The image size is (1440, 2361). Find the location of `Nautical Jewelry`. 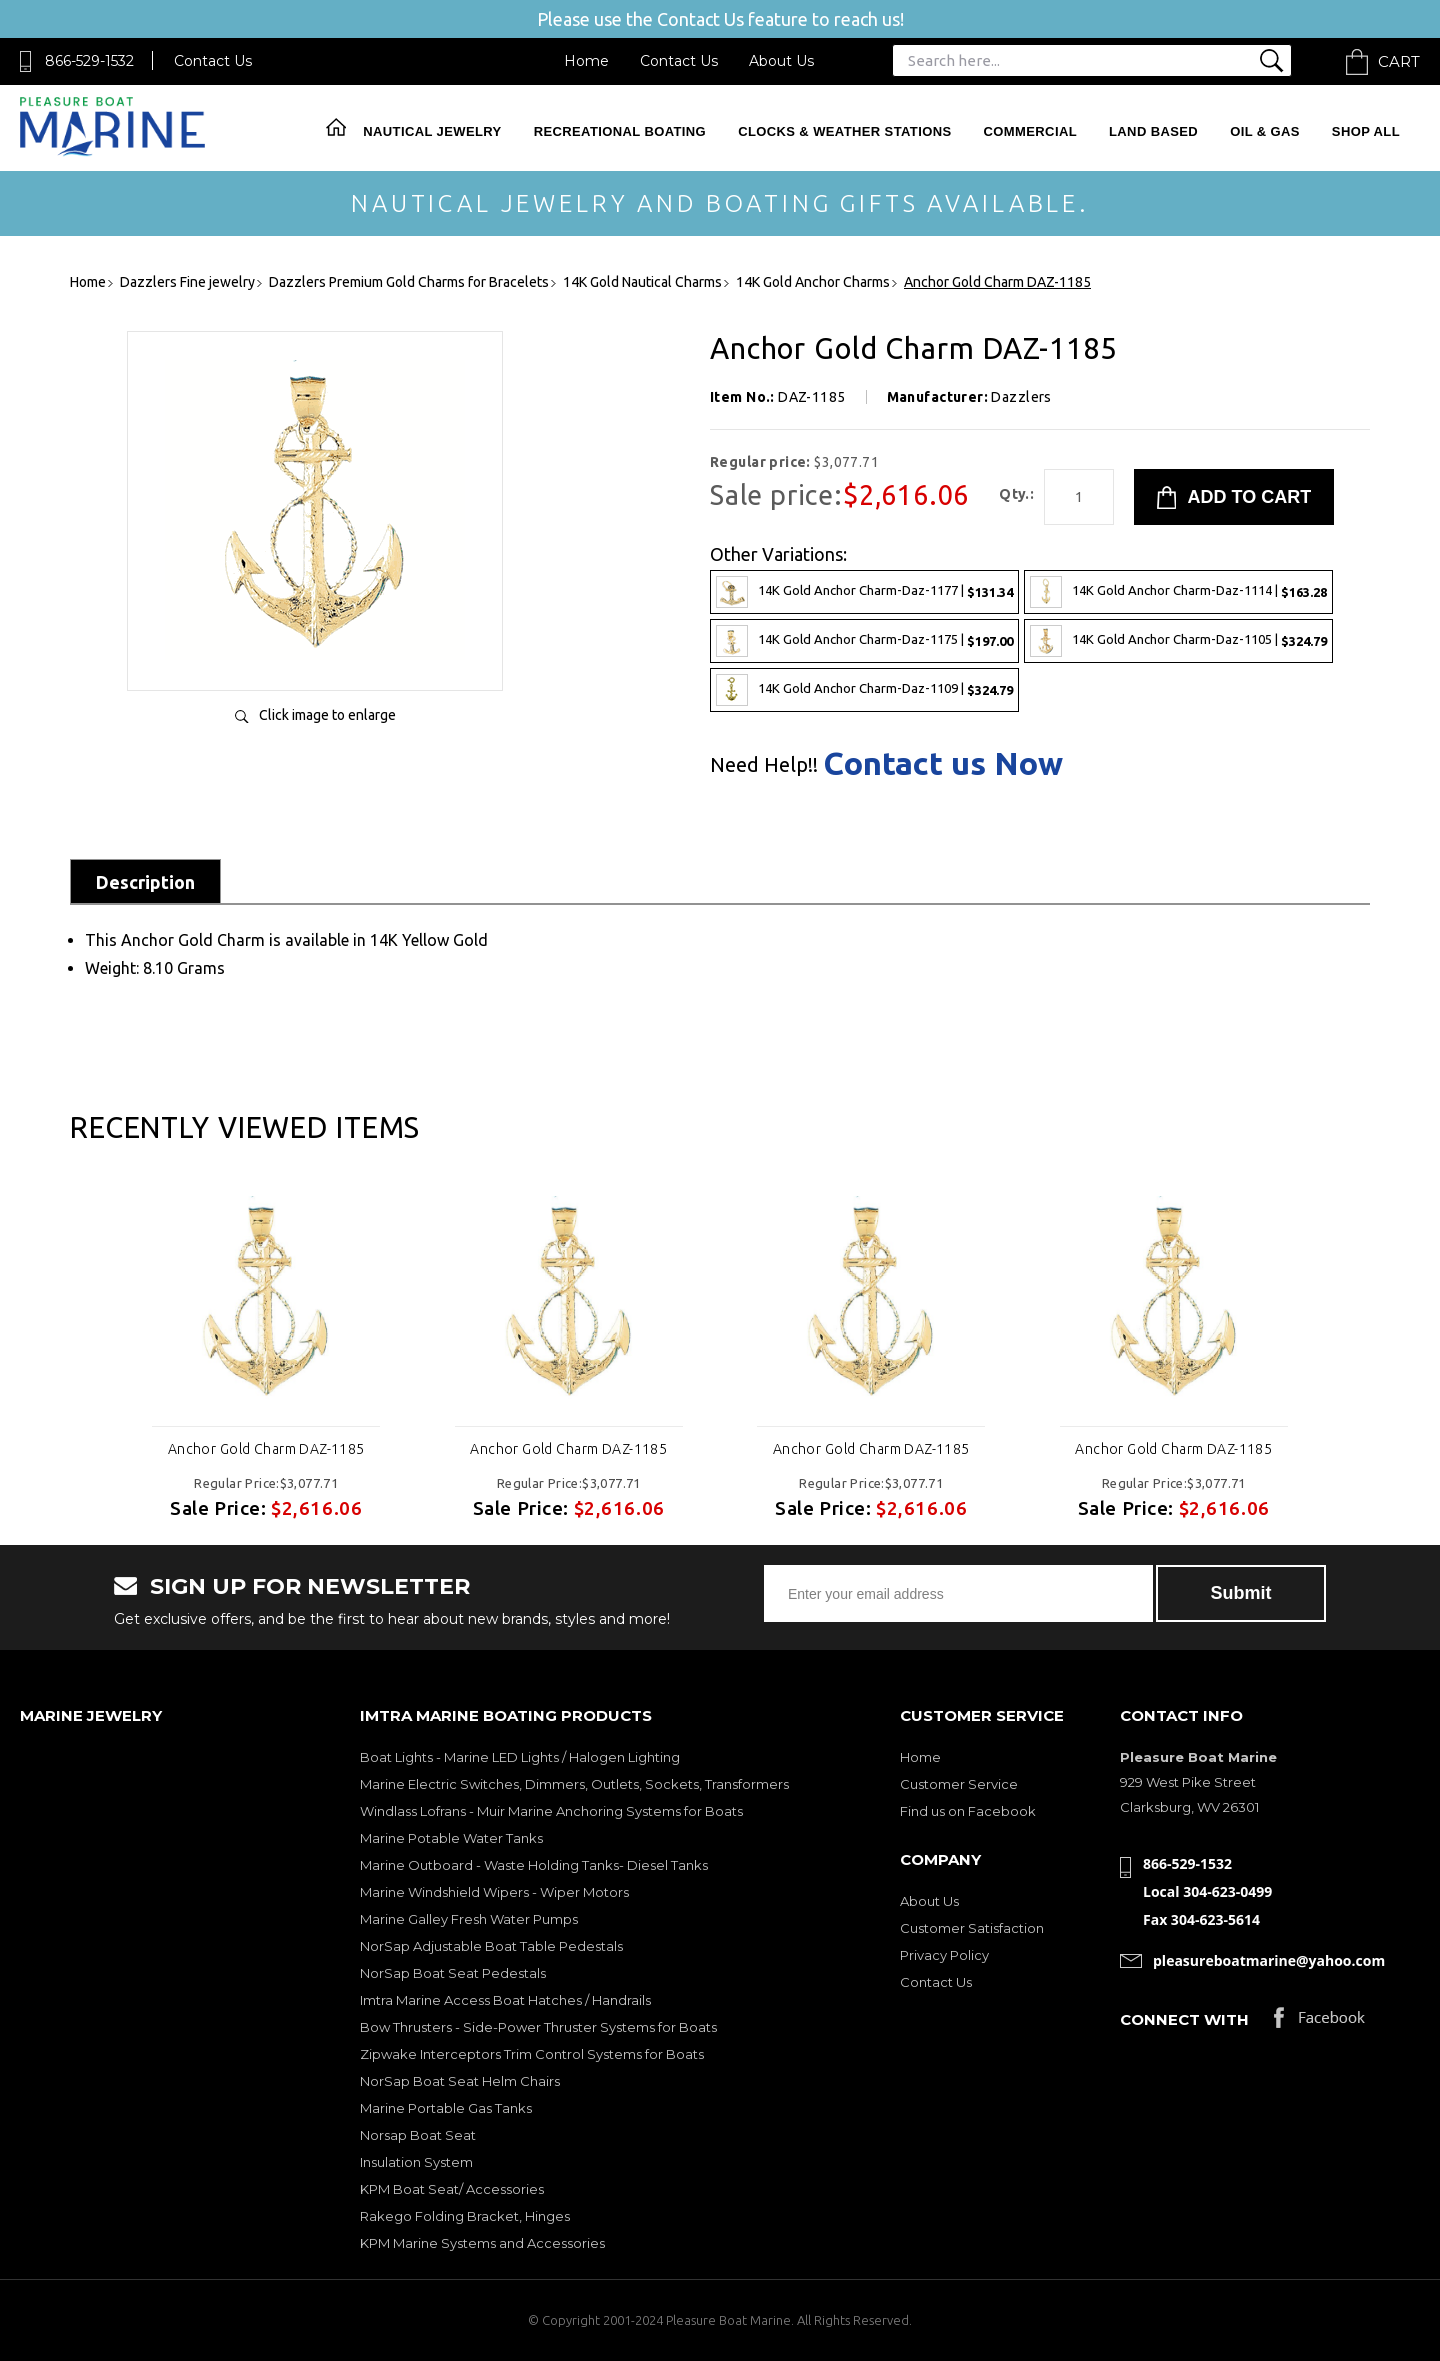

Nautical Jewelry is located at coordinates (432, 131).